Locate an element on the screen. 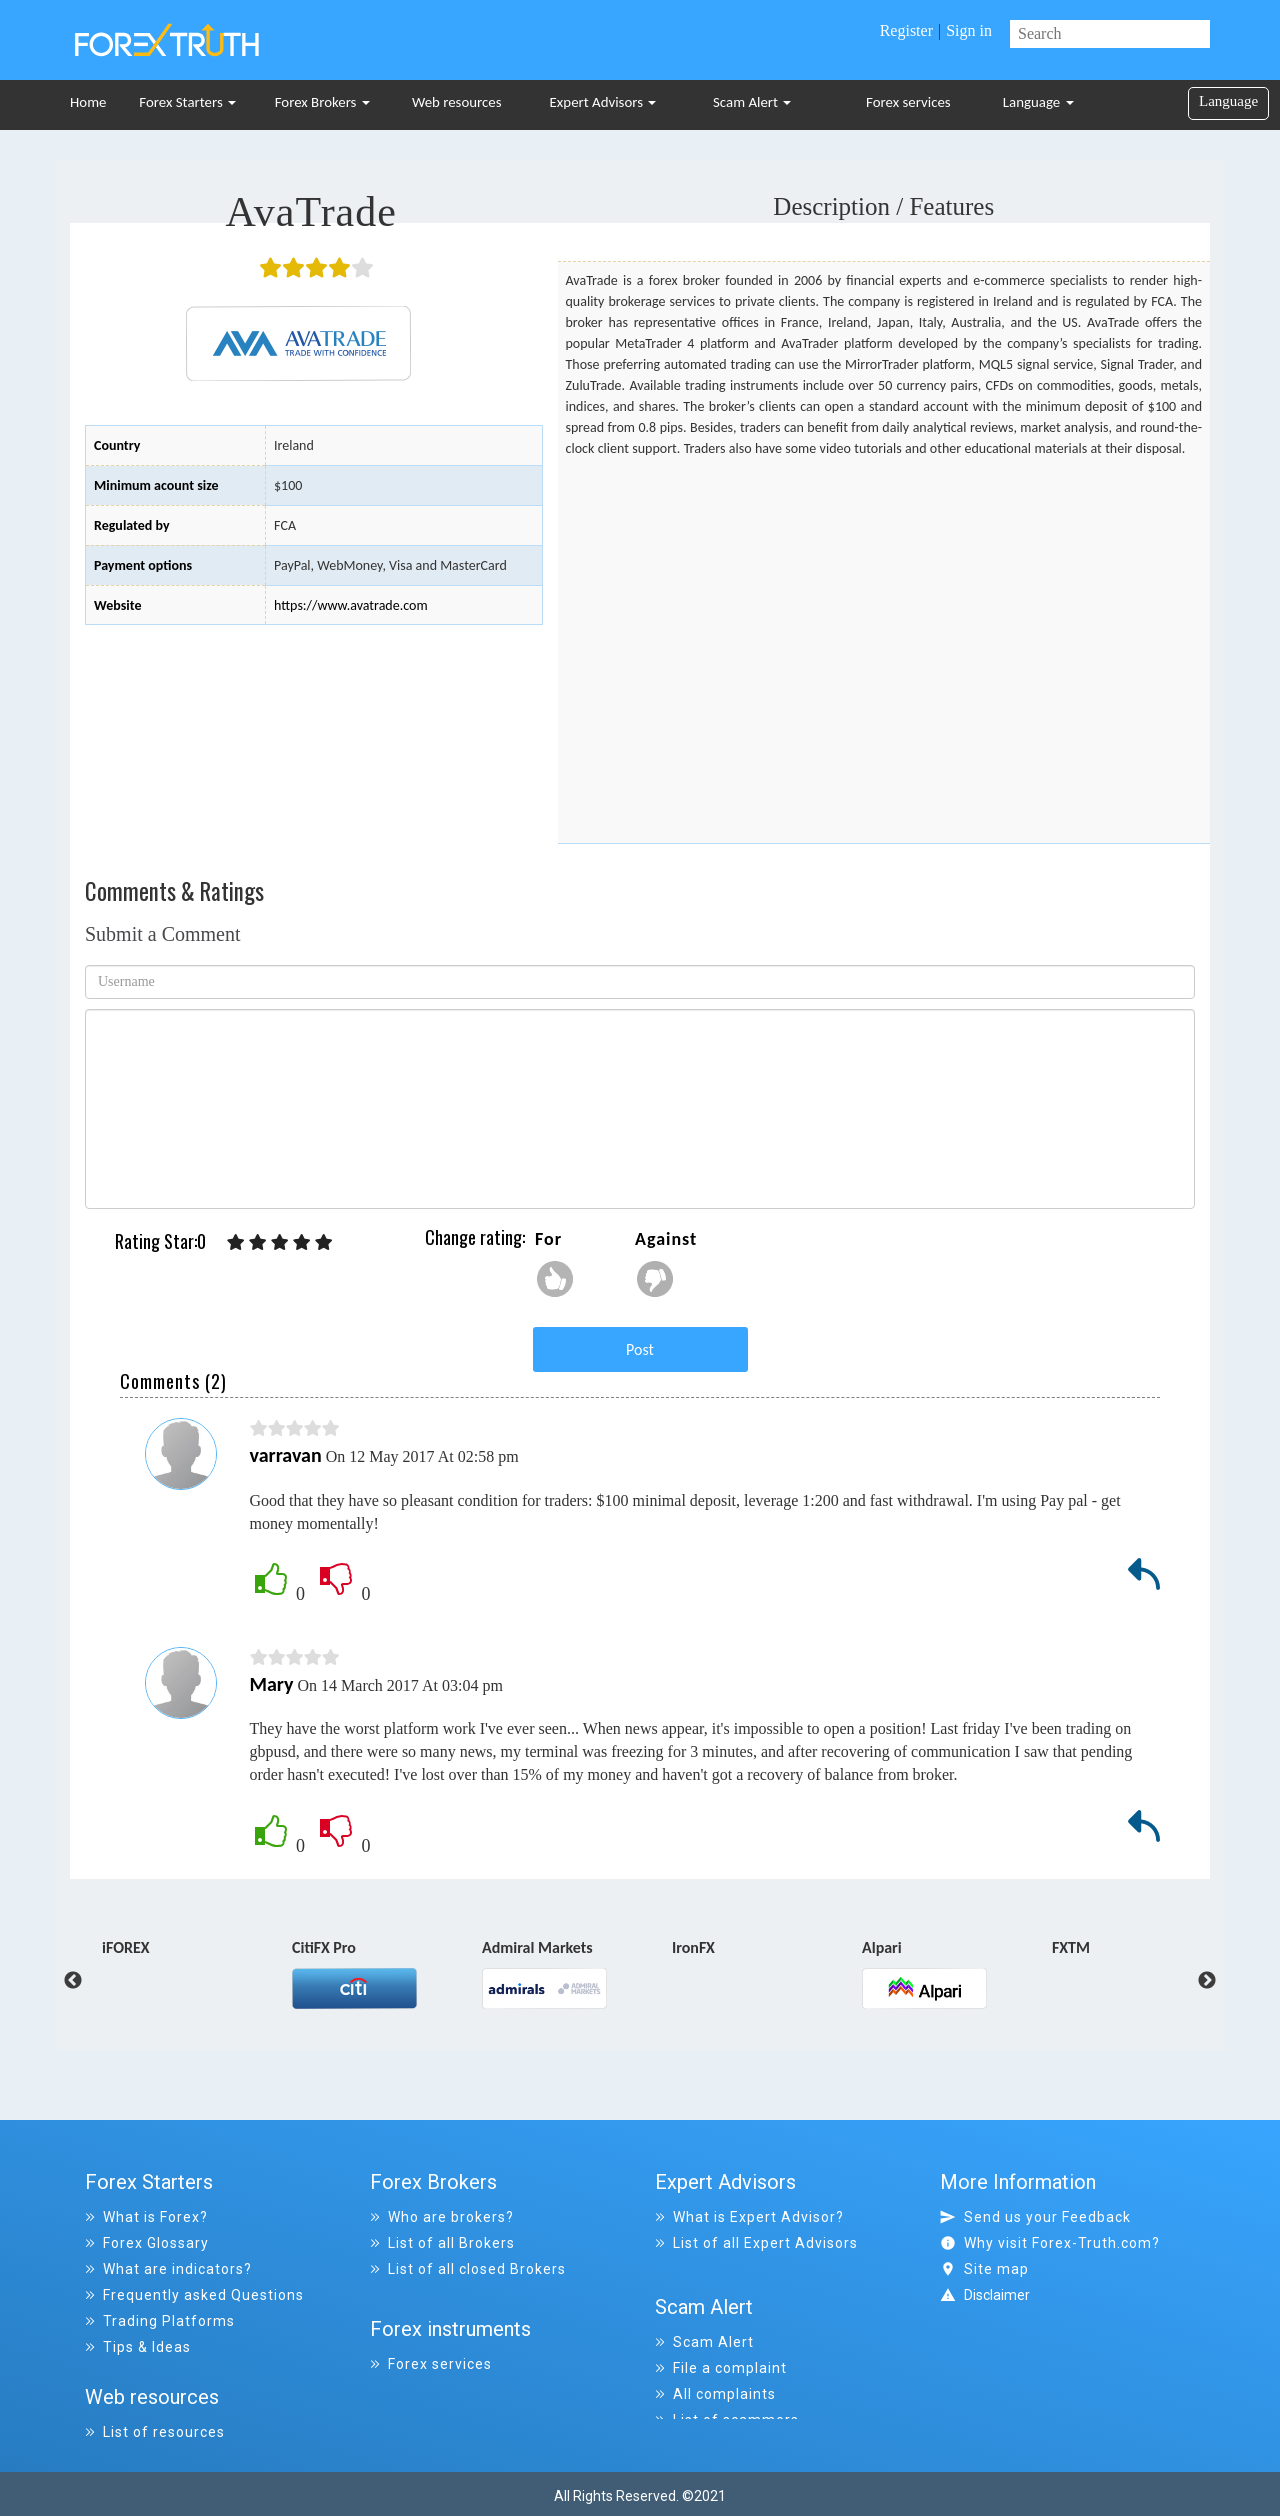 This screenshot has height=2516, width=1280. List of all closed Brokers is located at coordinates (468, 2269).